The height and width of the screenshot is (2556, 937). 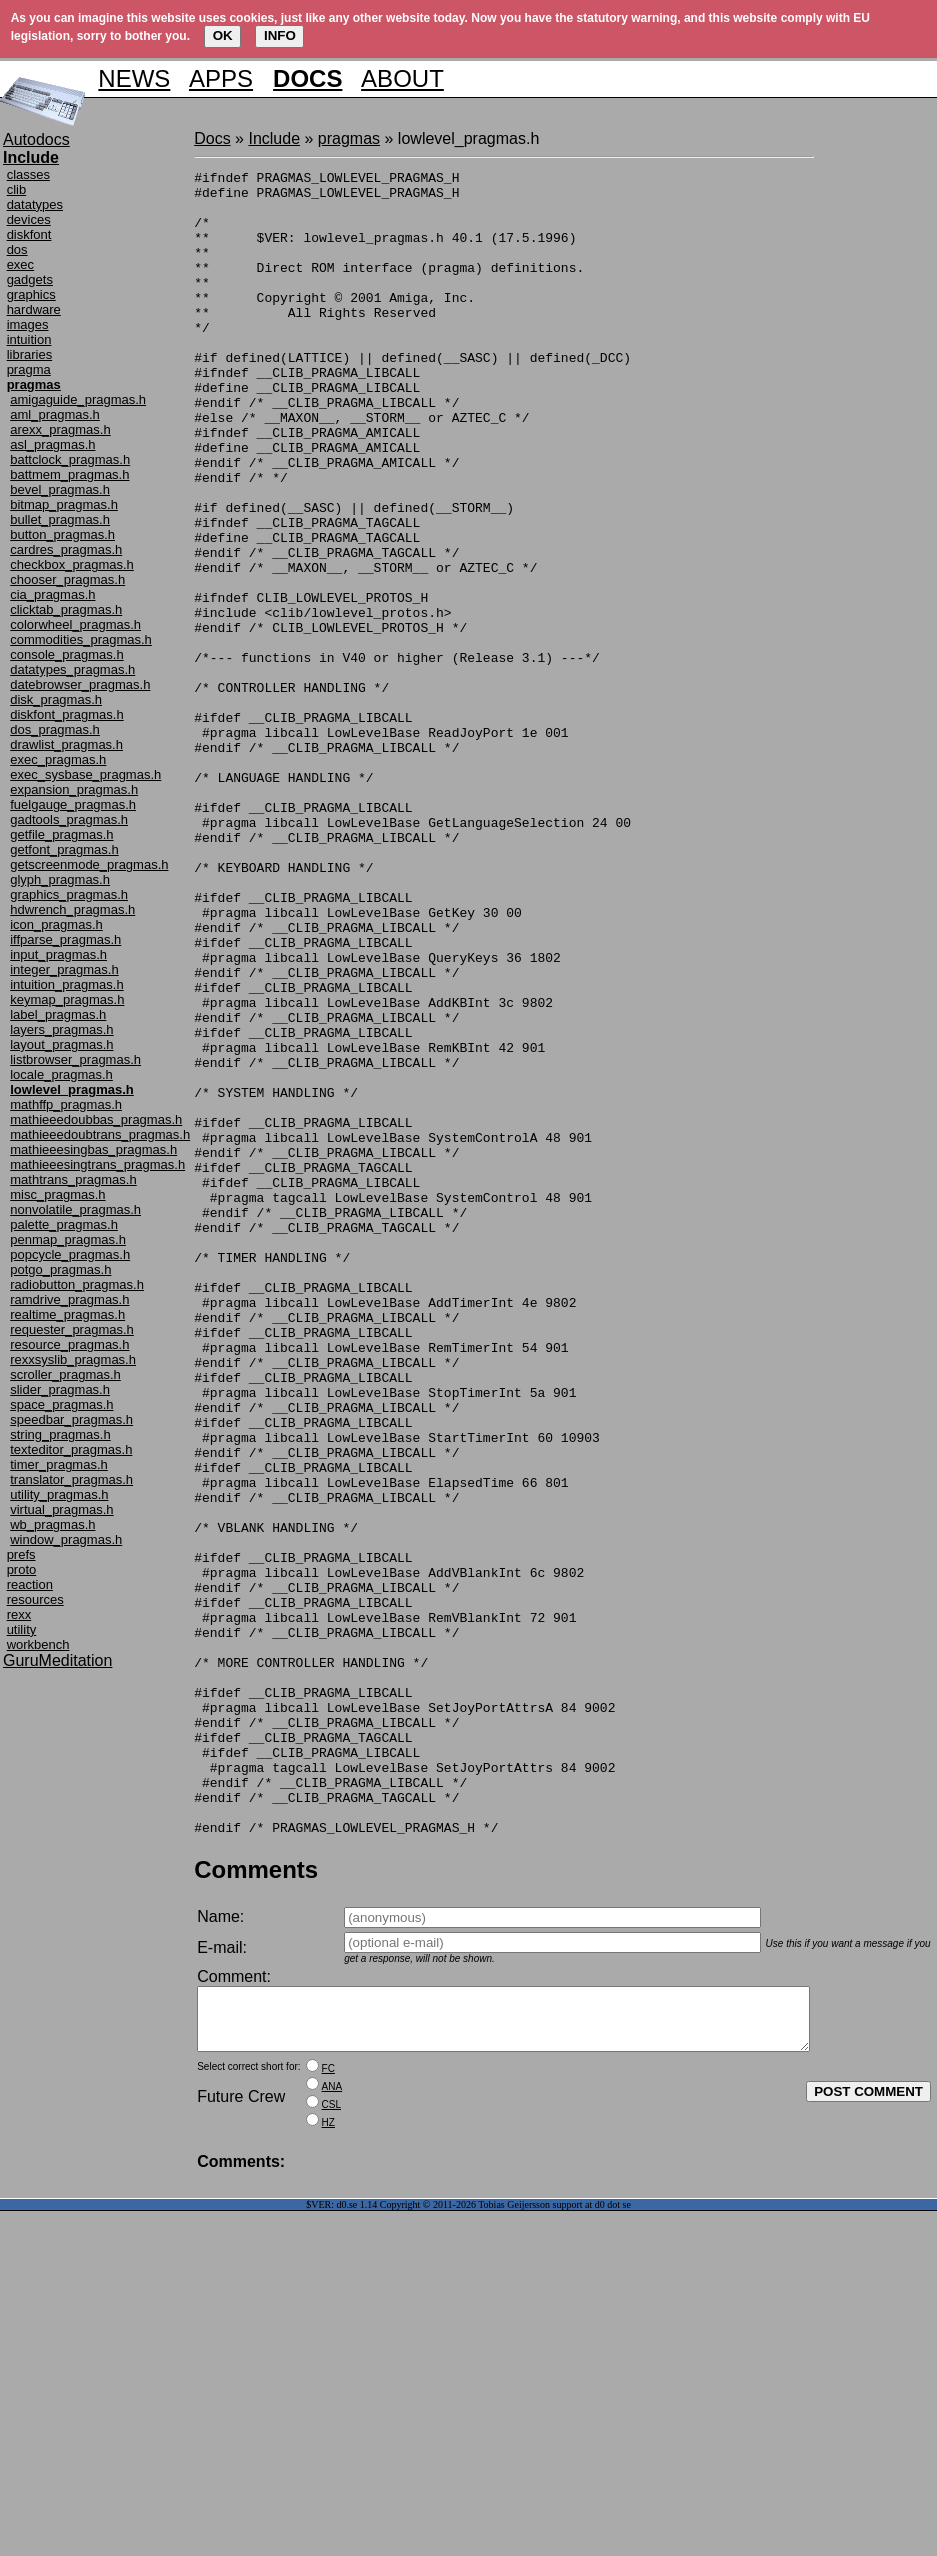 What do you see at coordinates (256, 2202) in the screenshot?
I see `Comments` at bounding box center [256, 2202].